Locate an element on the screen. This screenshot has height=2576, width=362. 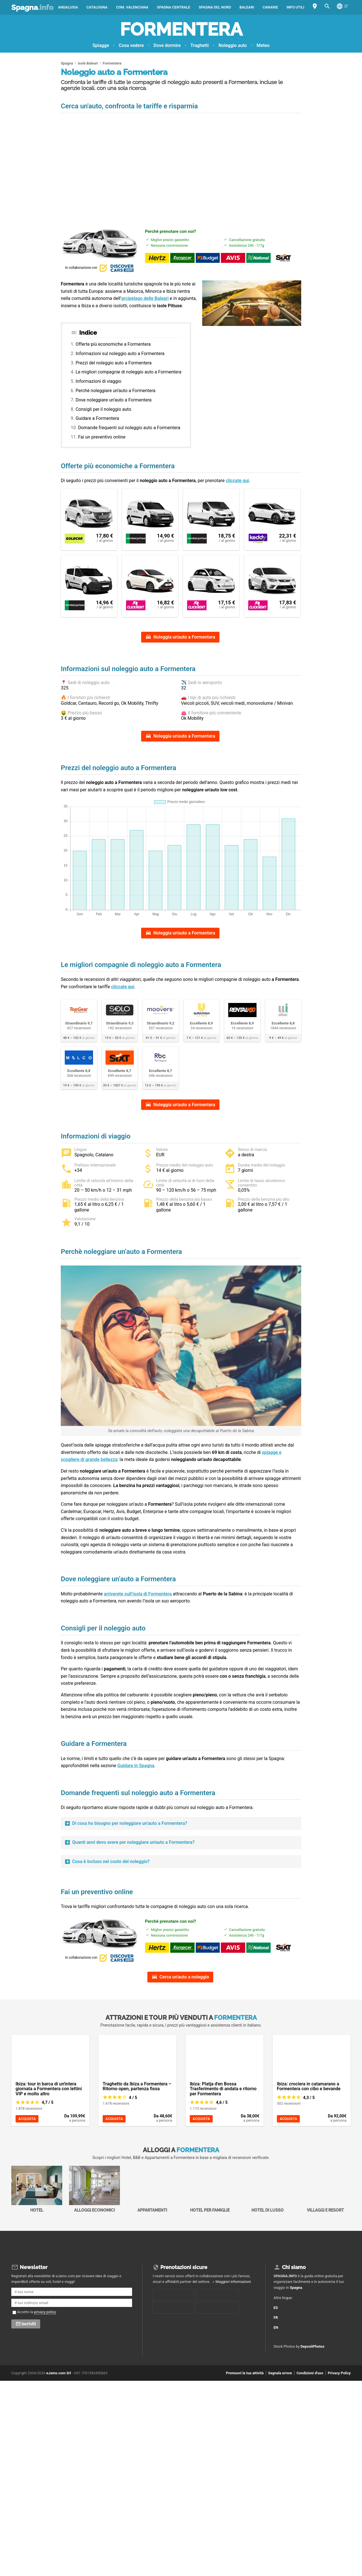
Meteo is located at coordinates (263, 45).